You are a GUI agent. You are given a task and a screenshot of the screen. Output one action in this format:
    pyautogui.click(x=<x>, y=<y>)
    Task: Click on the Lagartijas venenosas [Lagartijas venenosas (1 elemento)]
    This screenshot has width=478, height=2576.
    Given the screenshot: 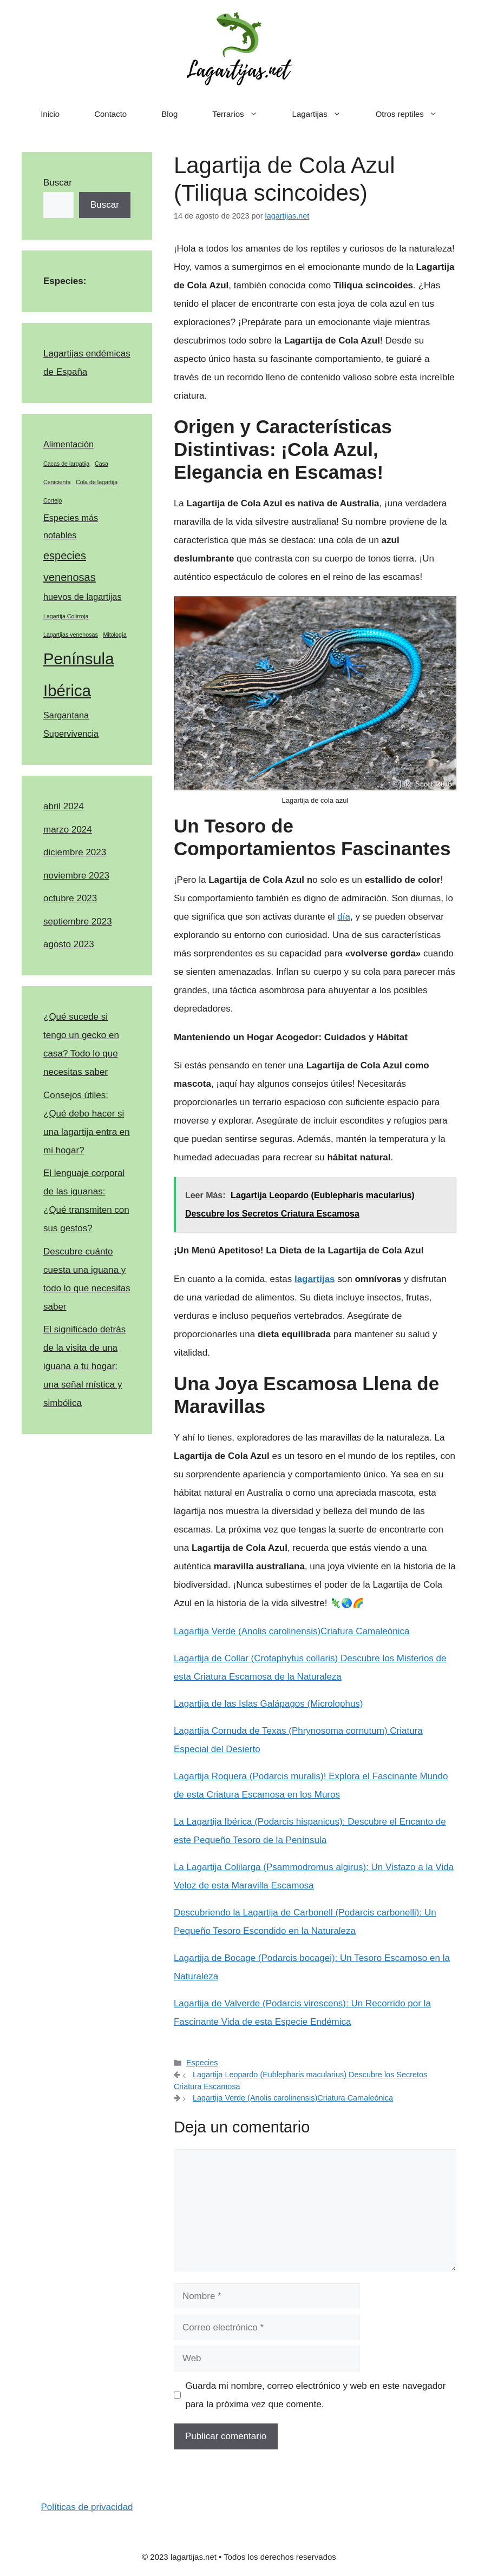 What is the action you would take?
    pyautogui.click(x=70, y=634)
    